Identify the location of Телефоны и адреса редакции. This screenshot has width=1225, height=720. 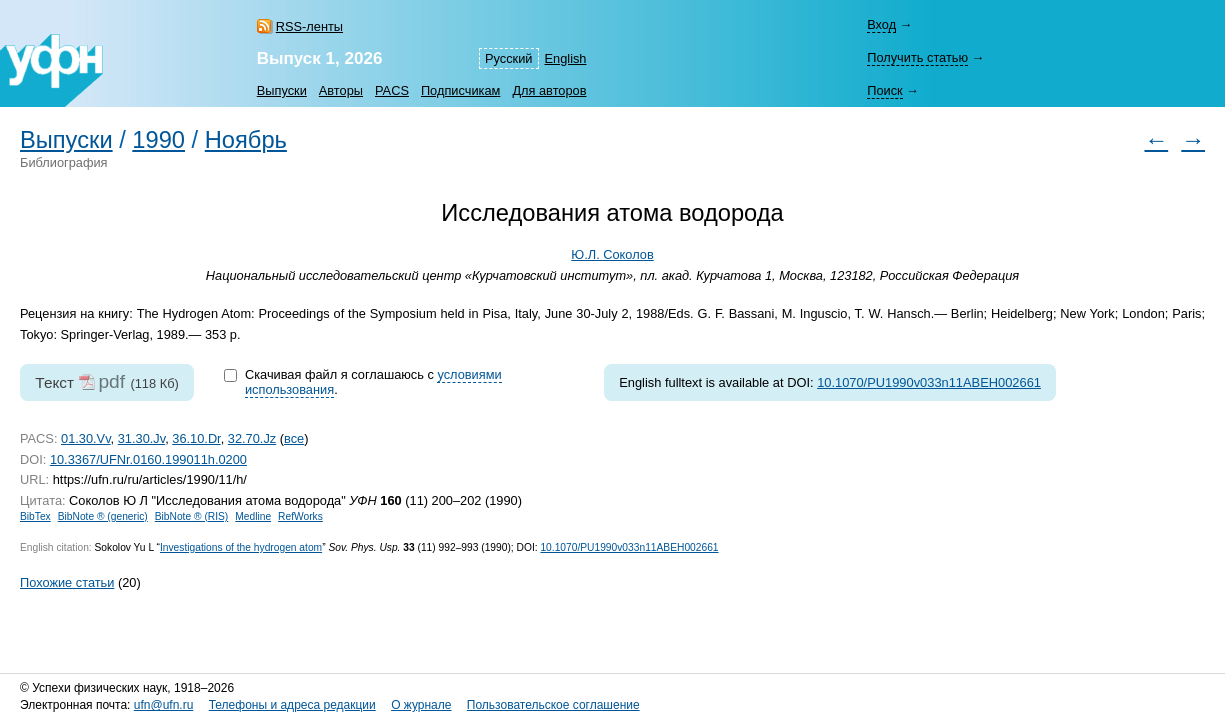
(292, 705).